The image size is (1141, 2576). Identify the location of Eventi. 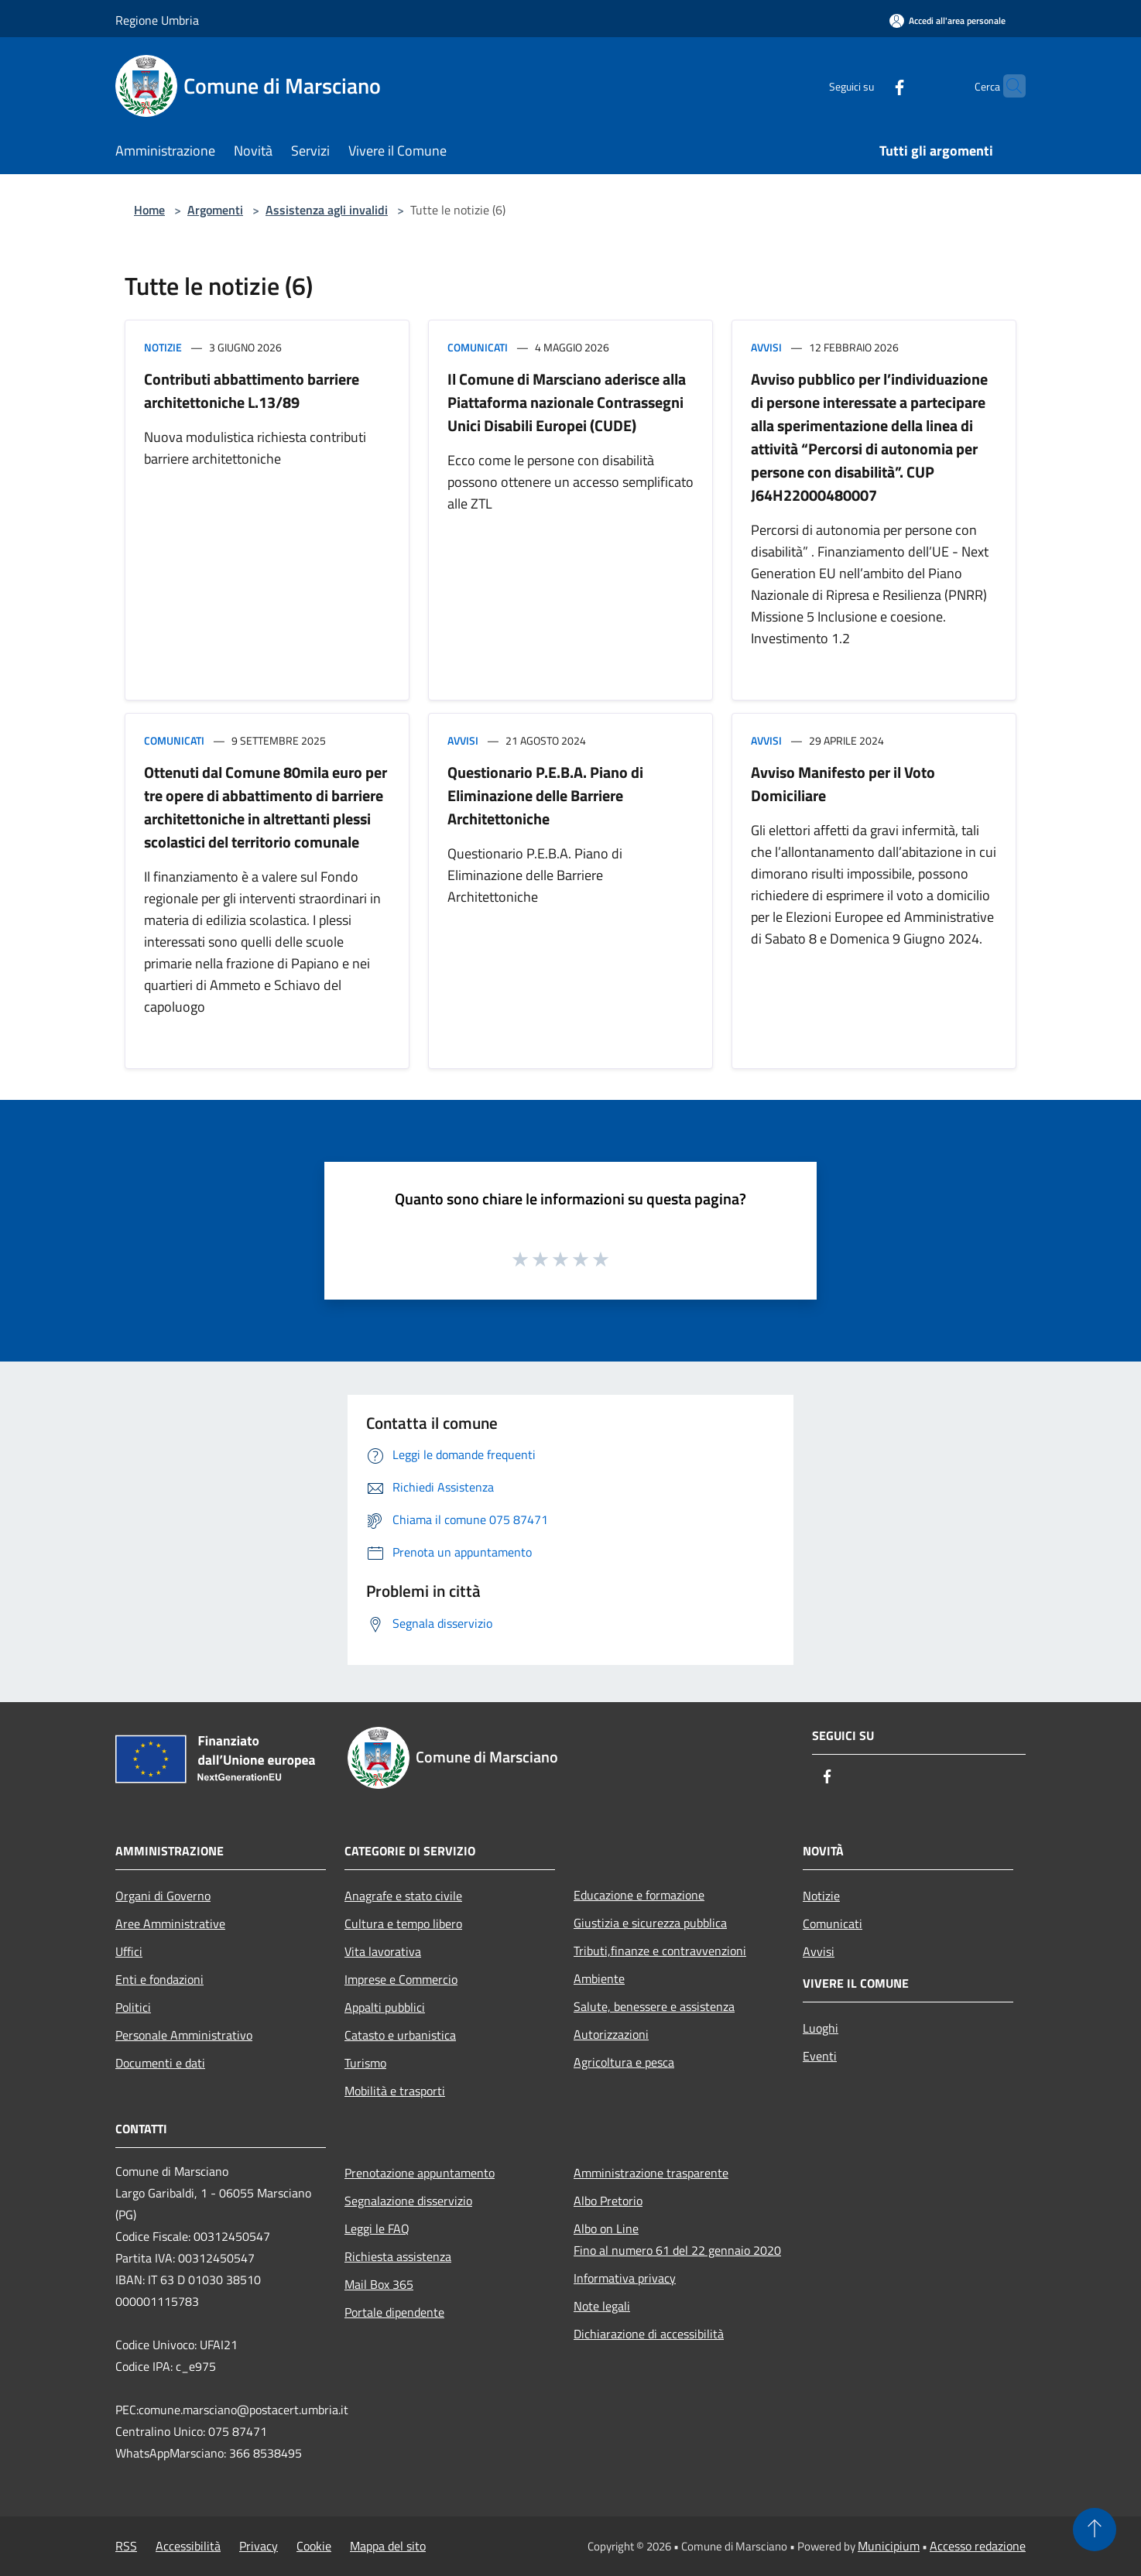
(820, 2056).